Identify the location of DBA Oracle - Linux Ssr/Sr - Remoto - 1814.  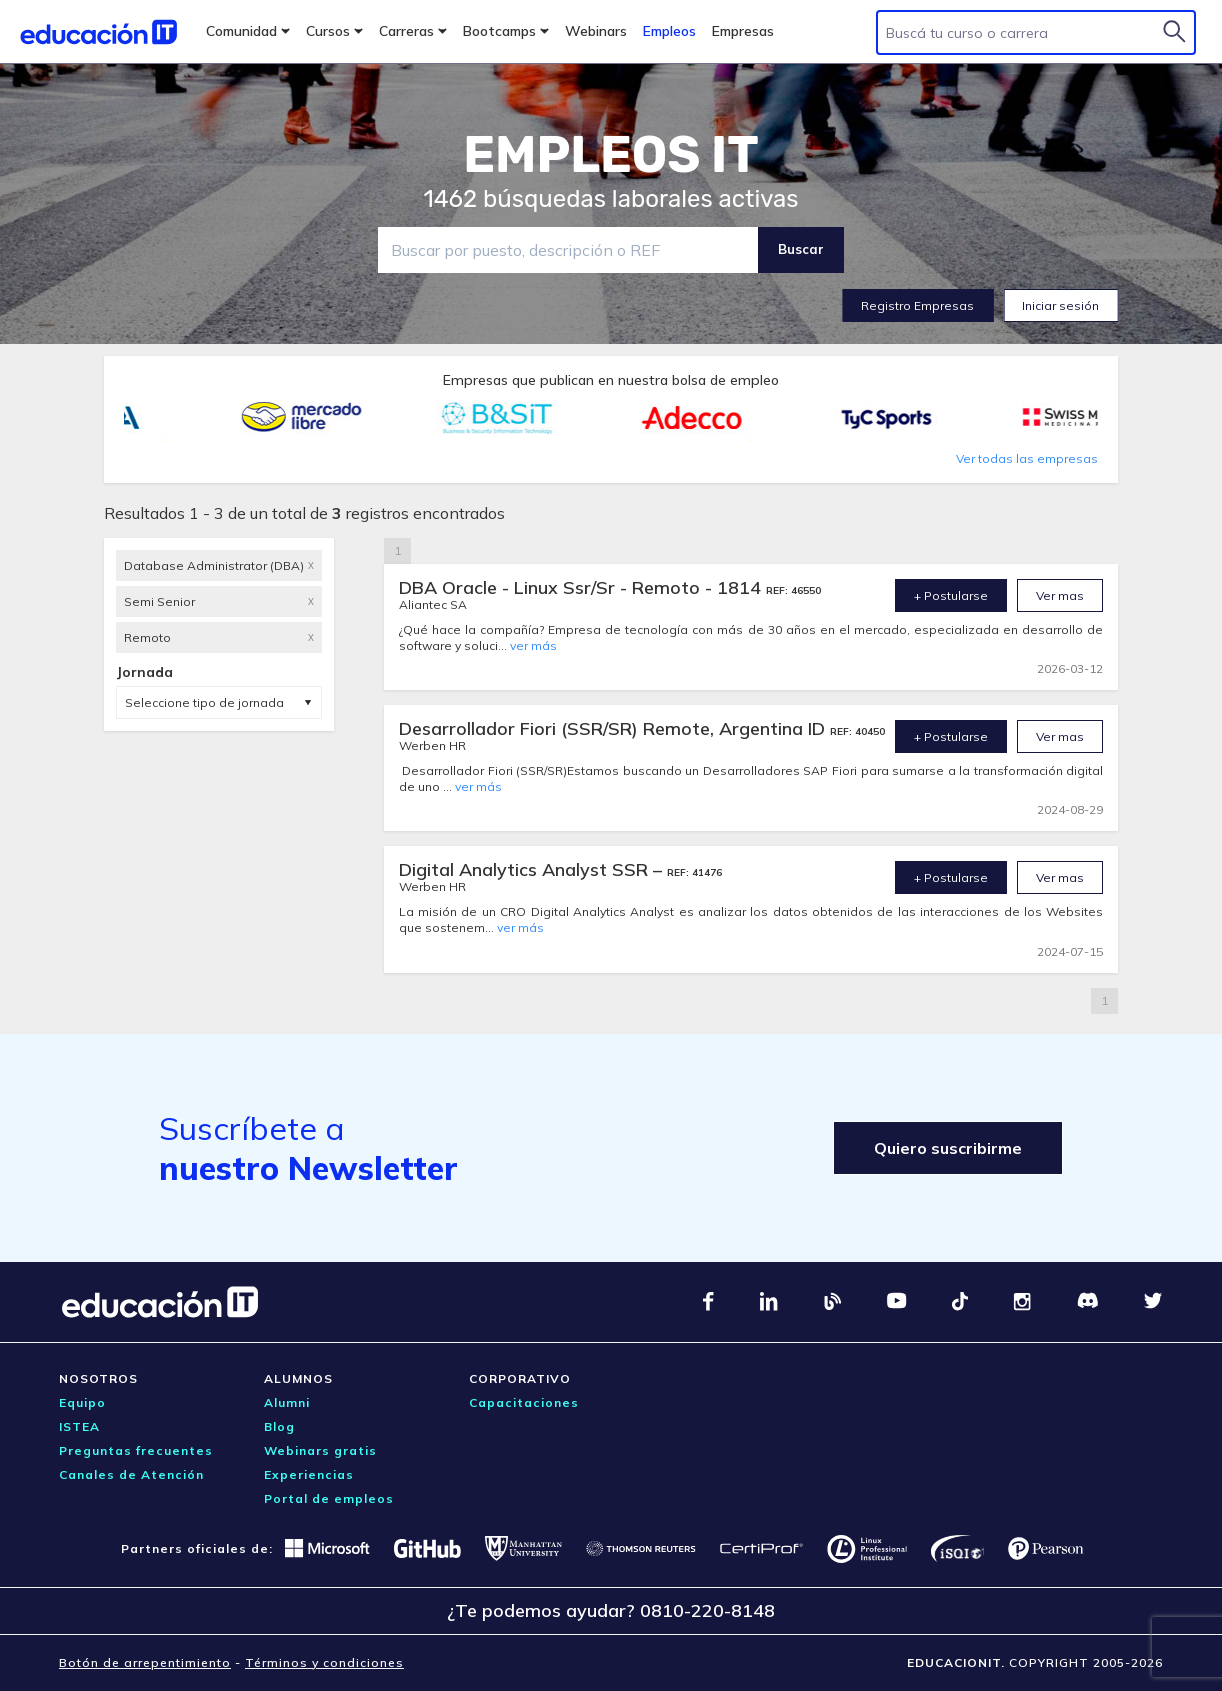
(582, 587).